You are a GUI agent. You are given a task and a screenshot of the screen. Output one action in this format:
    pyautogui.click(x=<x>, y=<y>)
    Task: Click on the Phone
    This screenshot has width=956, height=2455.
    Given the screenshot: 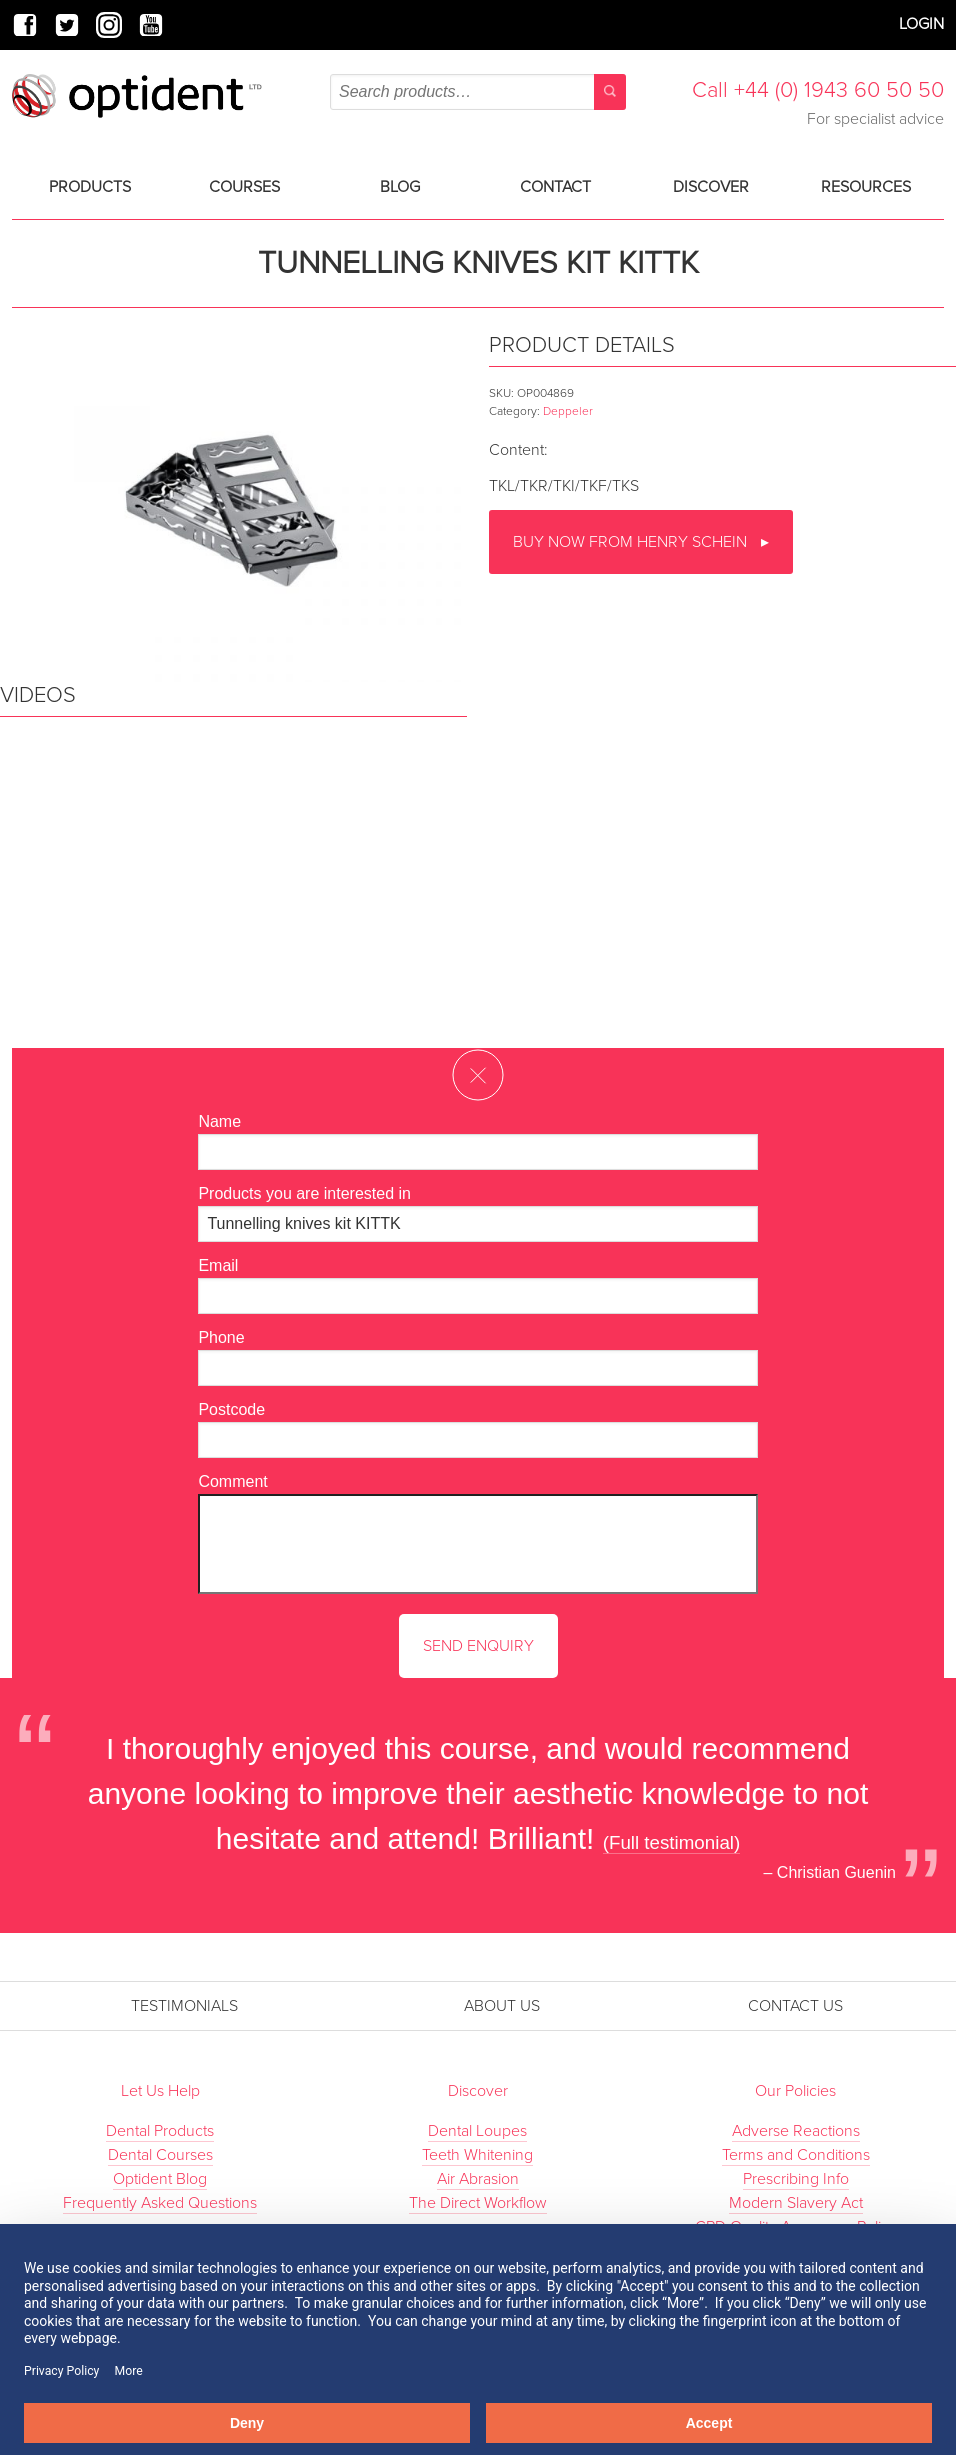 What is the action you would take?
    pyautogui.click(x=221, y=1337)
    